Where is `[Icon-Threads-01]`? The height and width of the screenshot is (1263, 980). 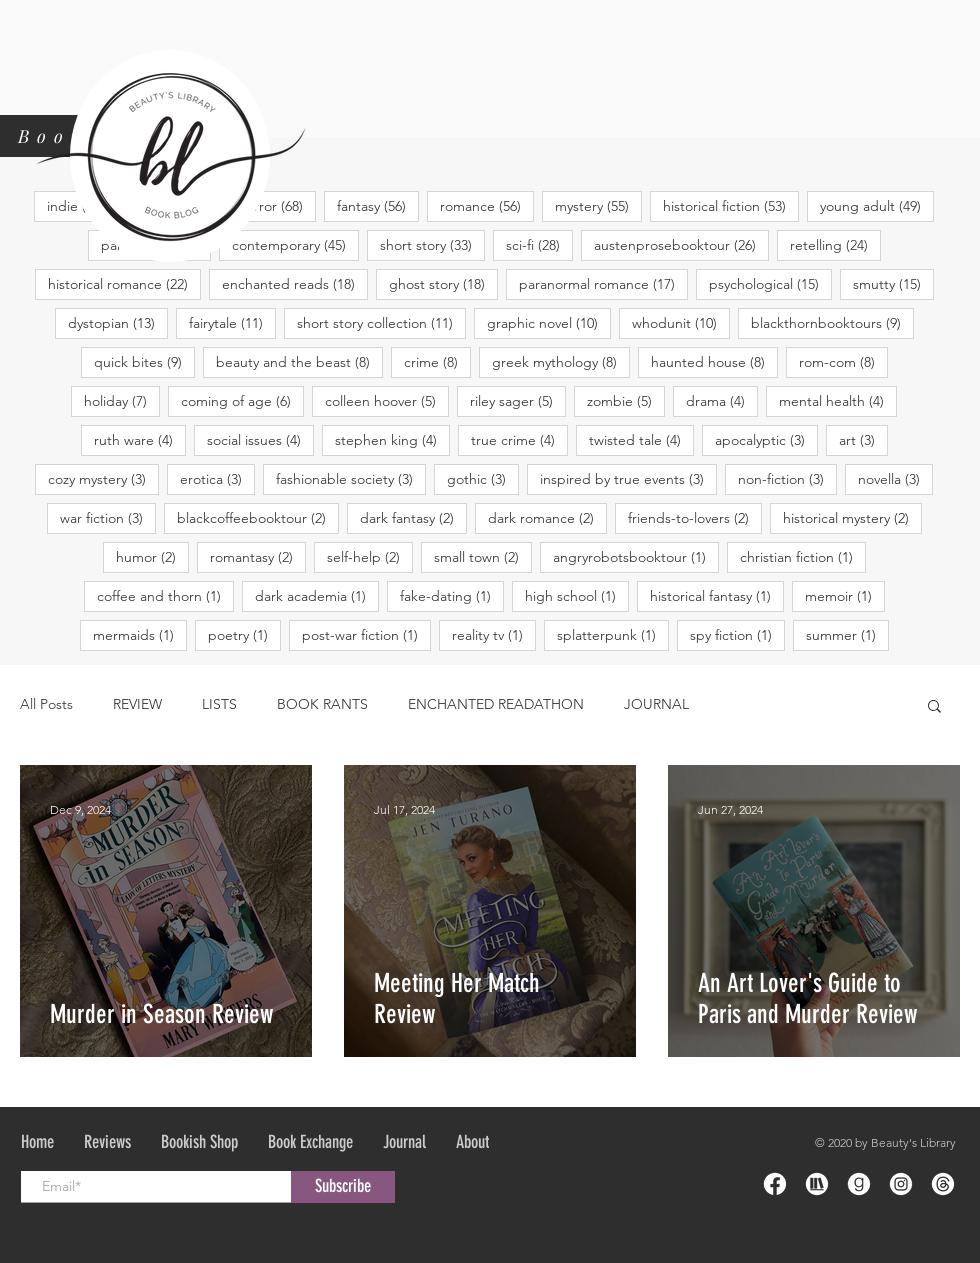 [Icon-Threads-01] is located at coordinates (943, 1184).